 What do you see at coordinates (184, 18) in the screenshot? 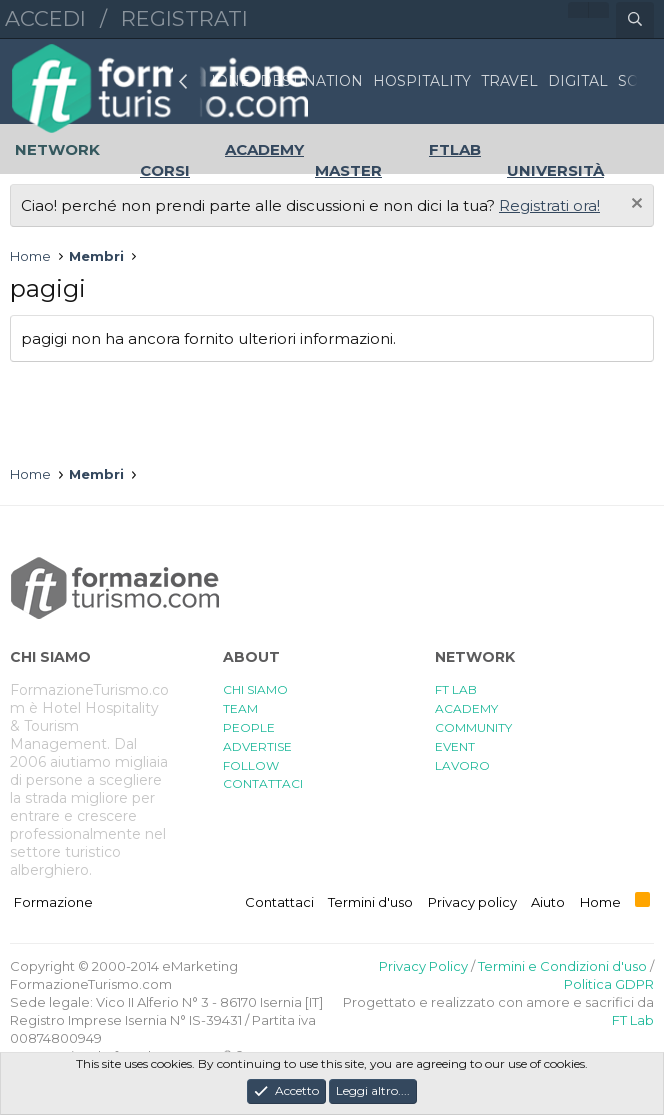
I see `Registrati` at bounding box center [184, 18].